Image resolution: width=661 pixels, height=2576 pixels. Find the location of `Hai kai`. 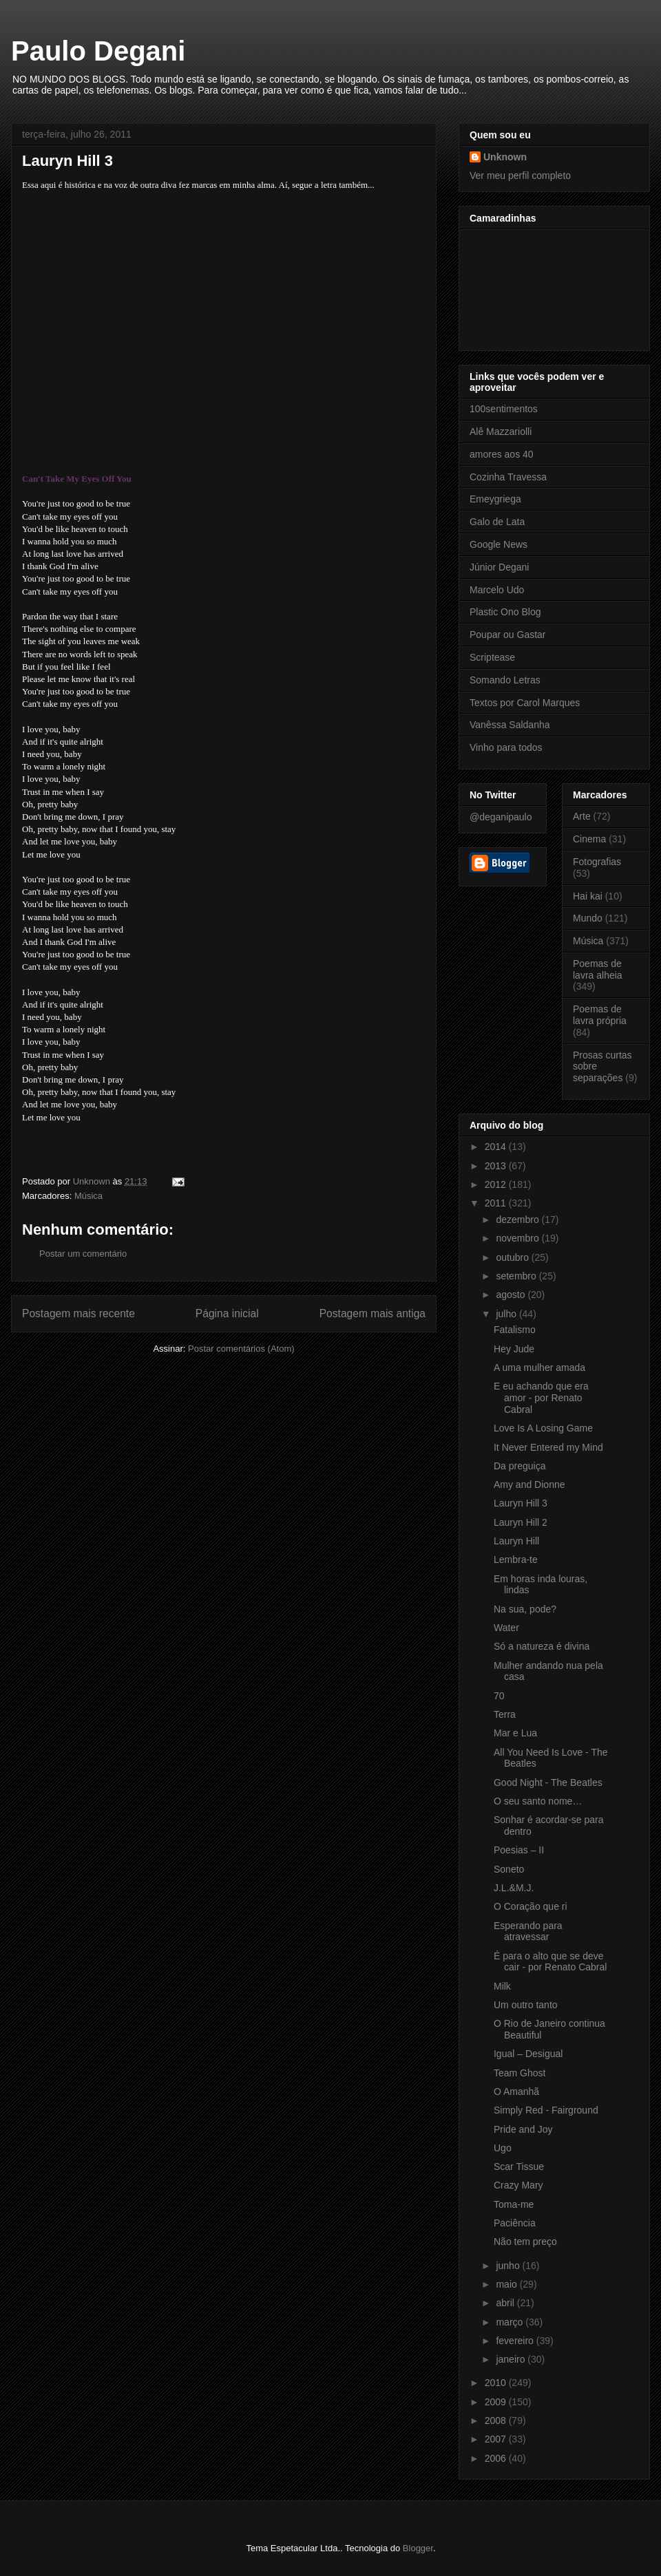

Hai kai is located at coordinates (587, 896).